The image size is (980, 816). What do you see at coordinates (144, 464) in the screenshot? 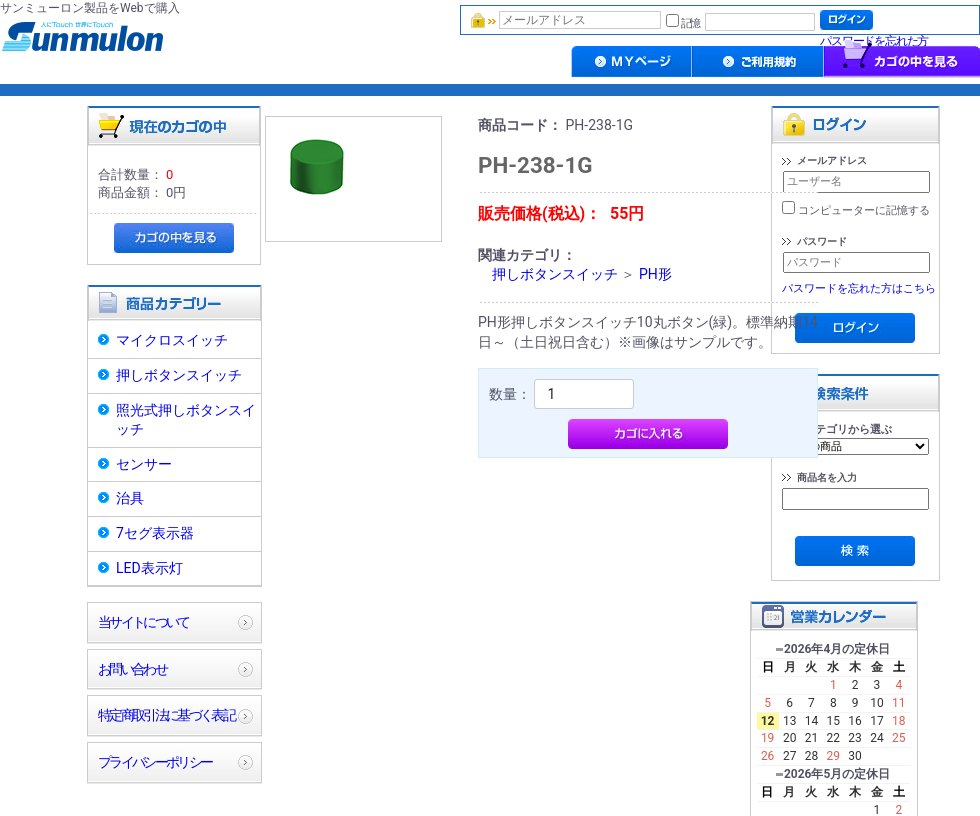
I see `センサー` at bounding box center [144, 464].